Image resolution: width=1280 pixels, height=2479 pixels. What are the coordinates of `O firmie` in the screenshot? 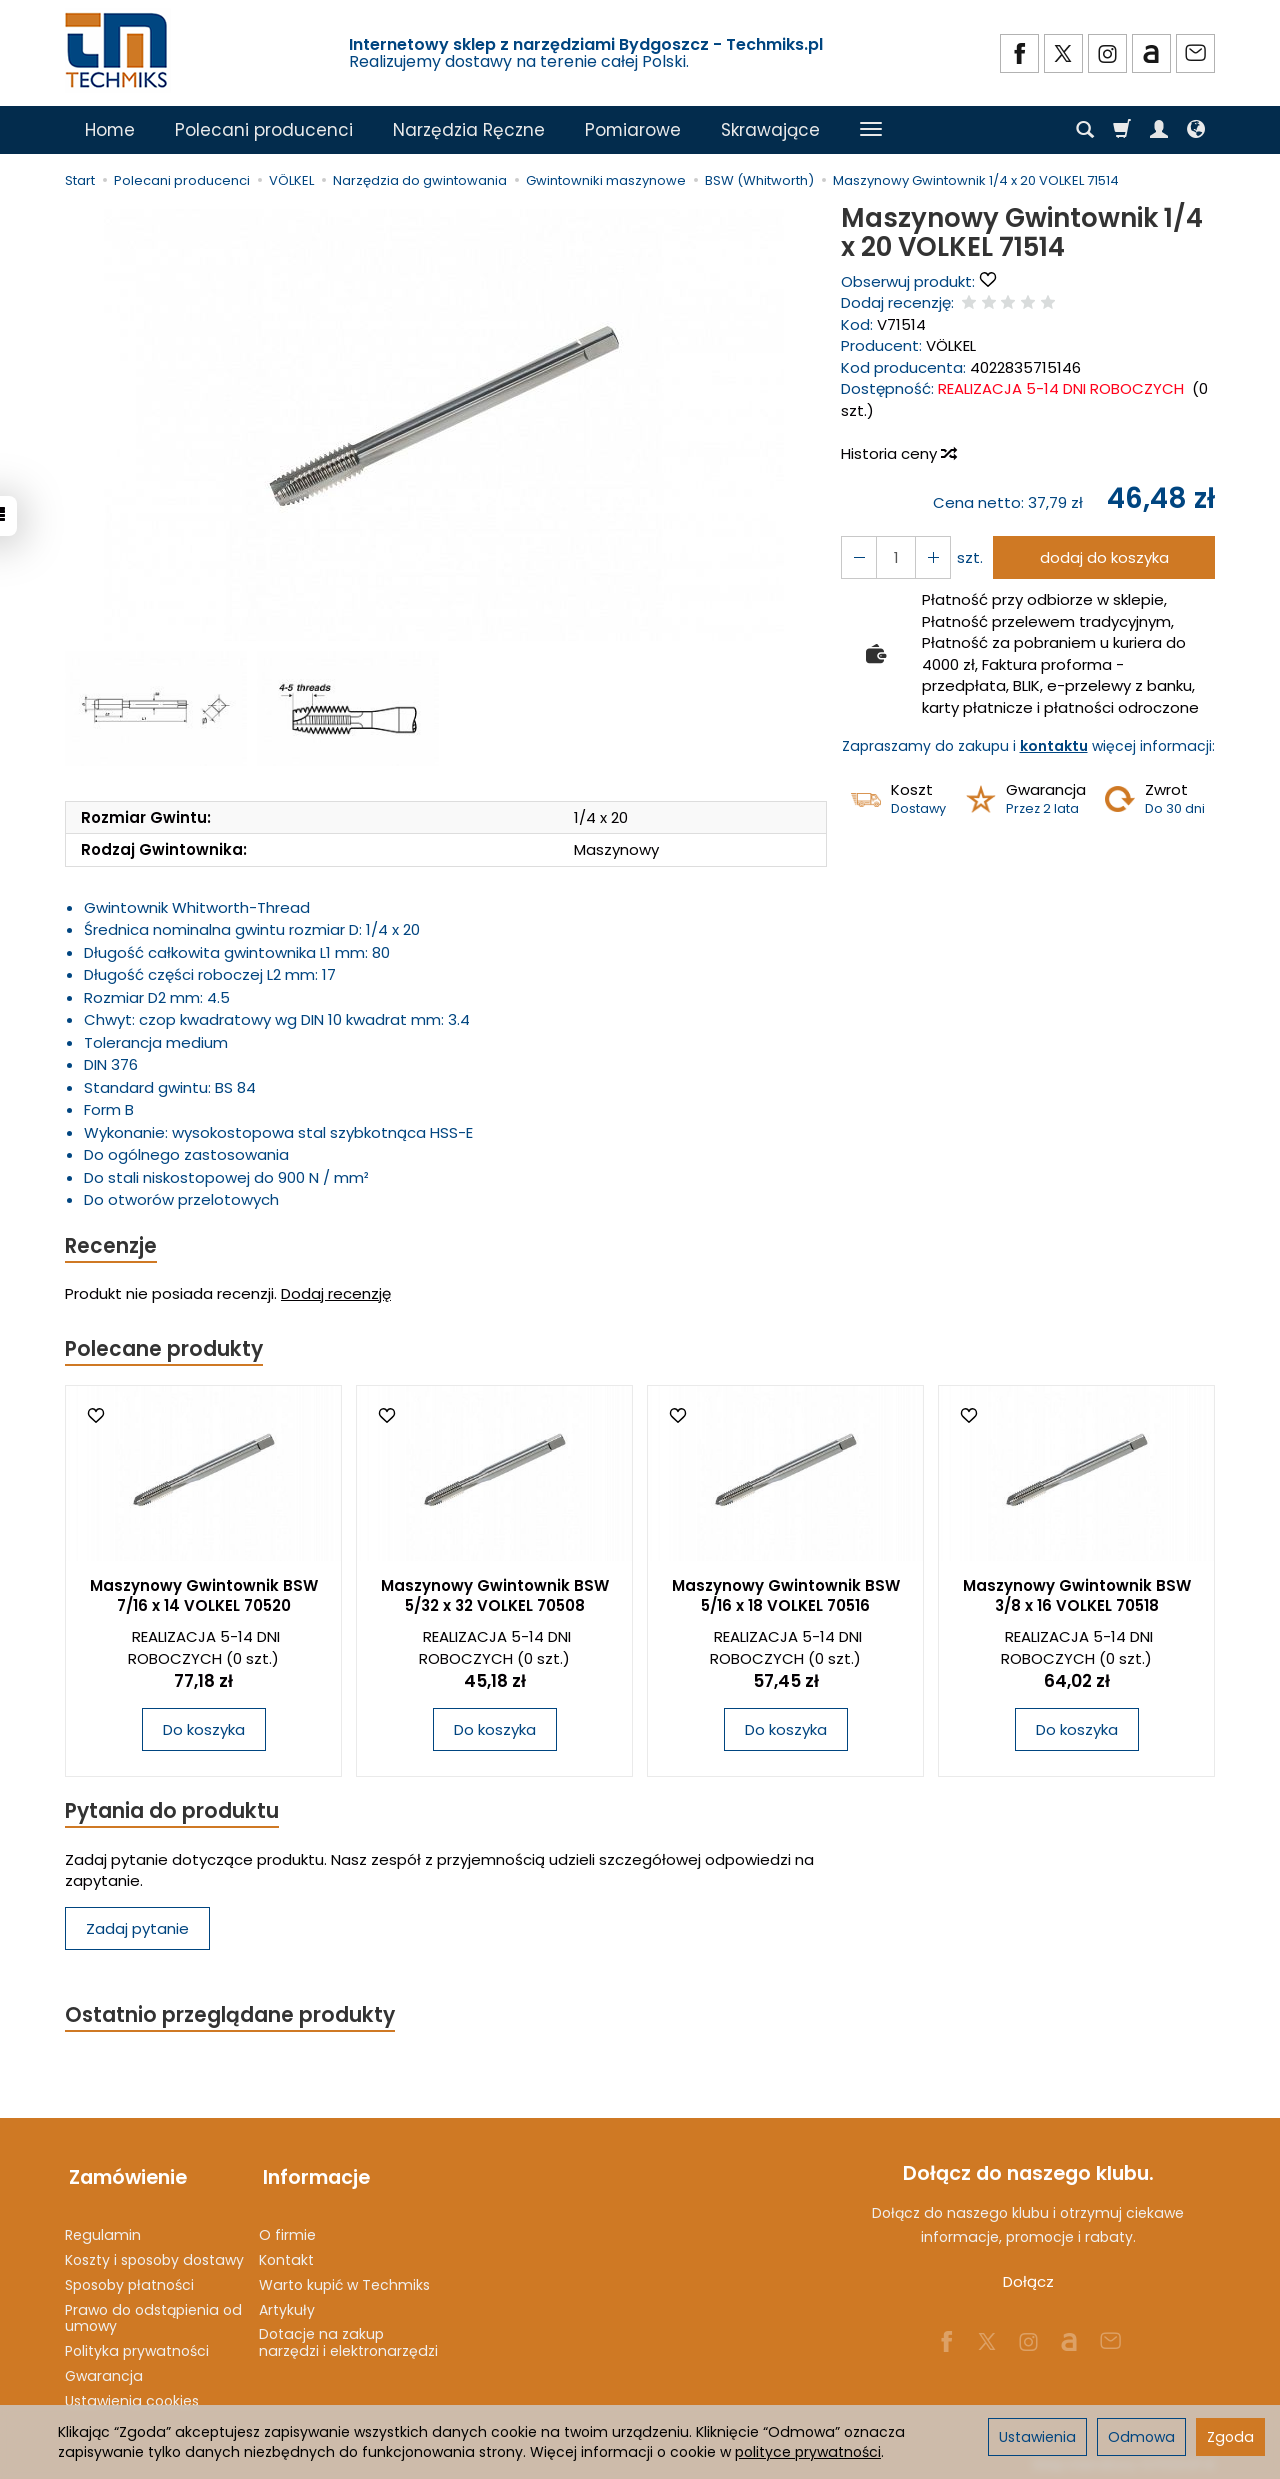 It's located at (287, 2230).